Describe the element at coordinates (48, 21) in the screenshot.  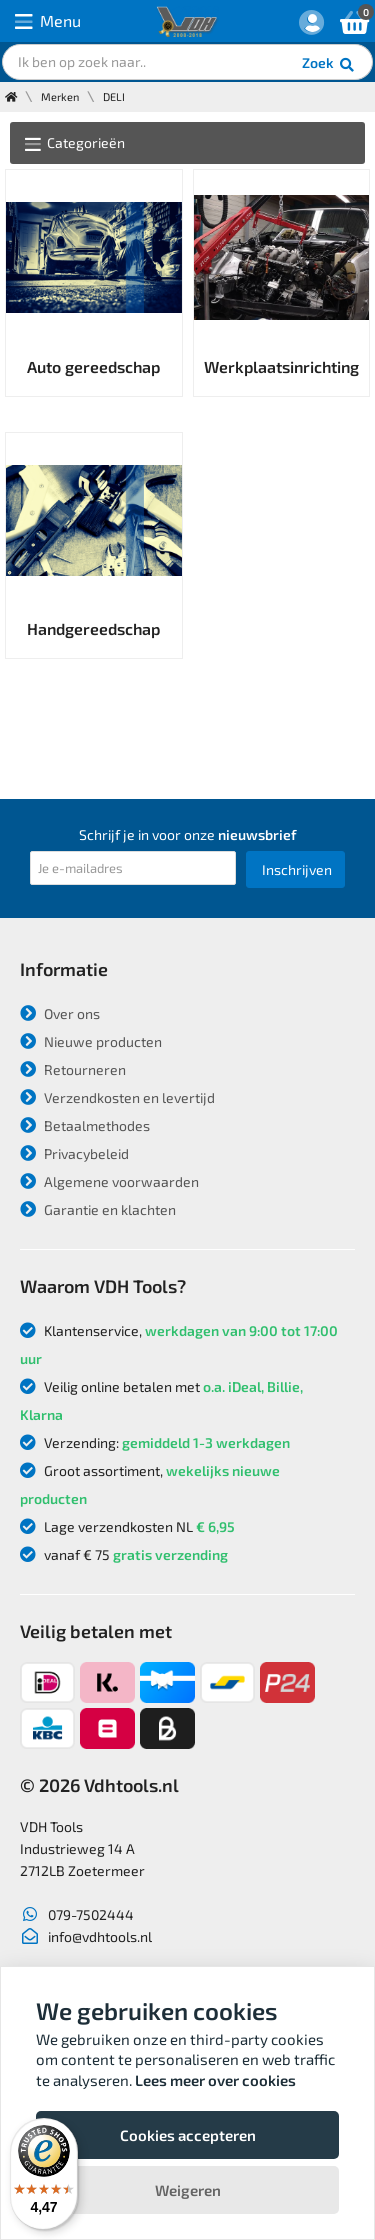
I see `Menu` at that location.